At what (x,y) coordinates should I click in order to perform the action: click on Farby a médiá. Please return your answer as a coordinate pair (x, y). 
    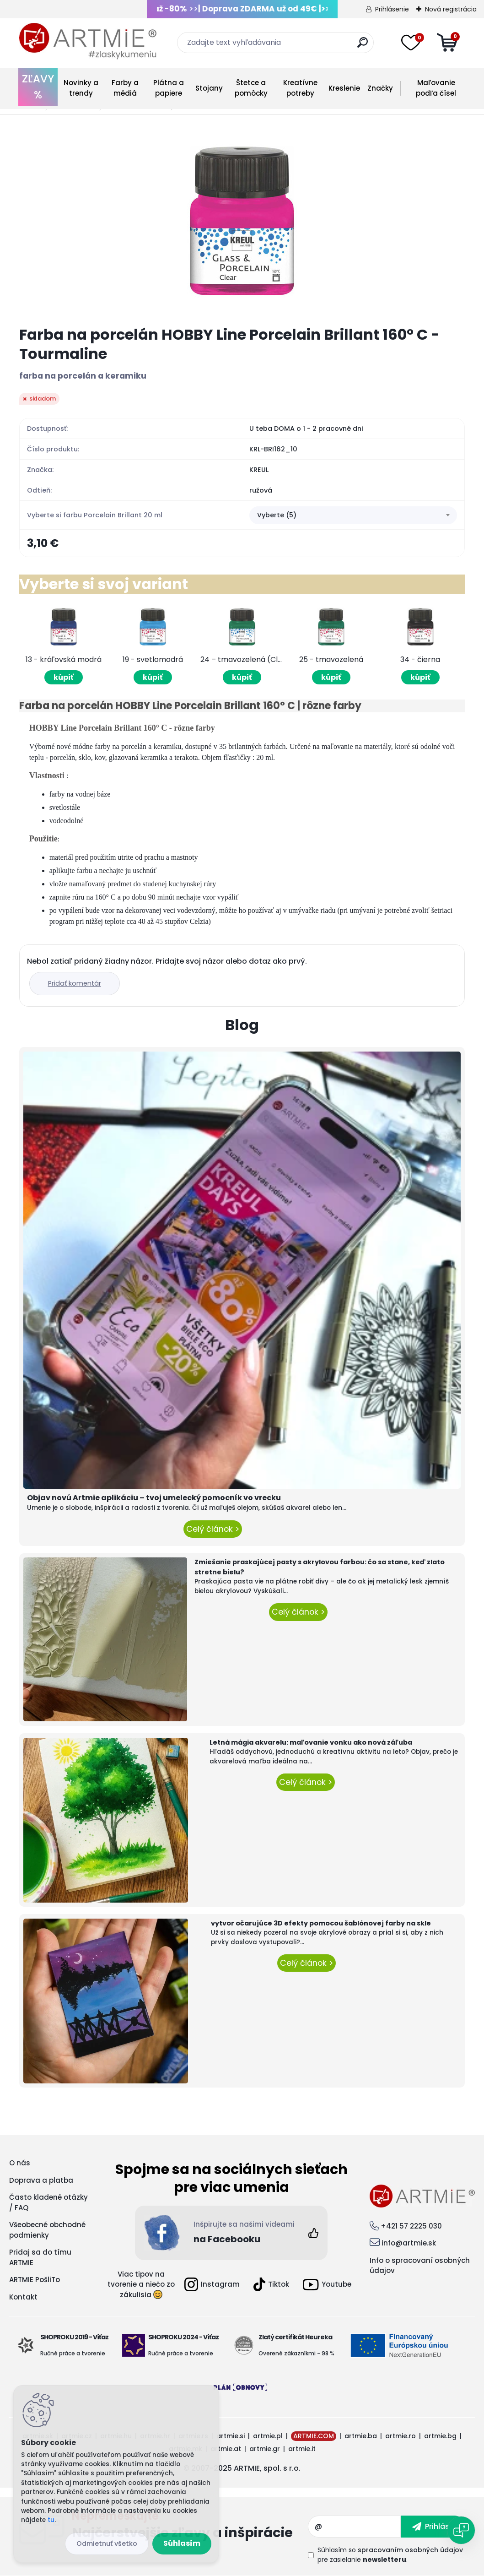
    Looking at the image, I should click on (125, 88).